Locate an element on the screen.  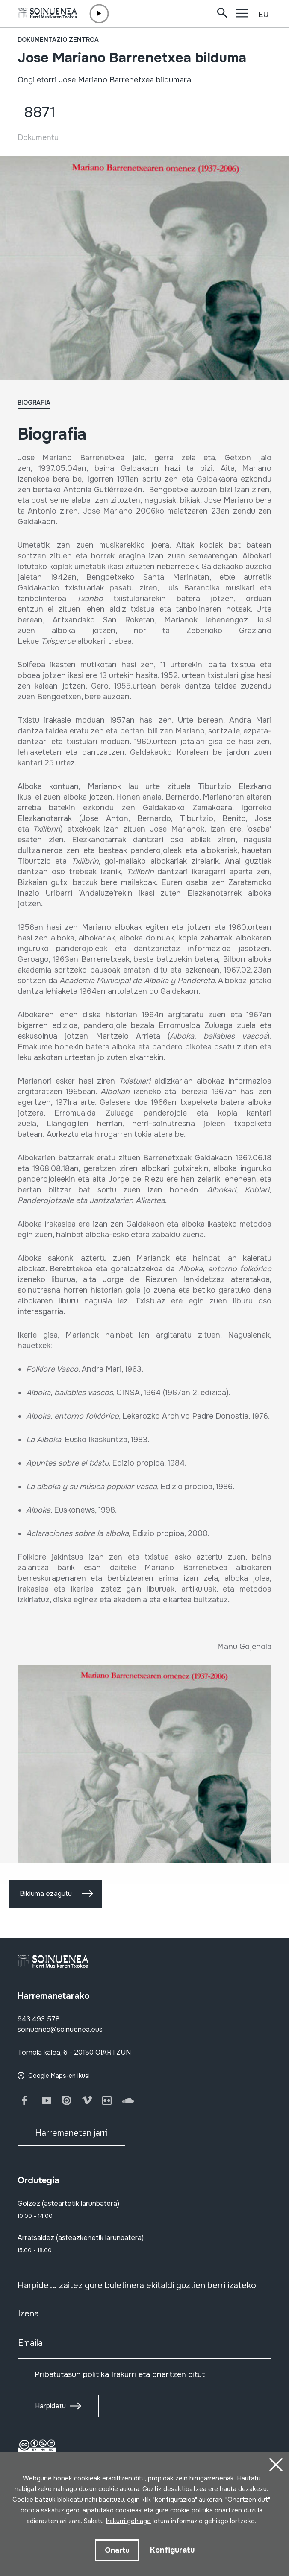
Konfiguratu is located at coordinates (172, 2550).